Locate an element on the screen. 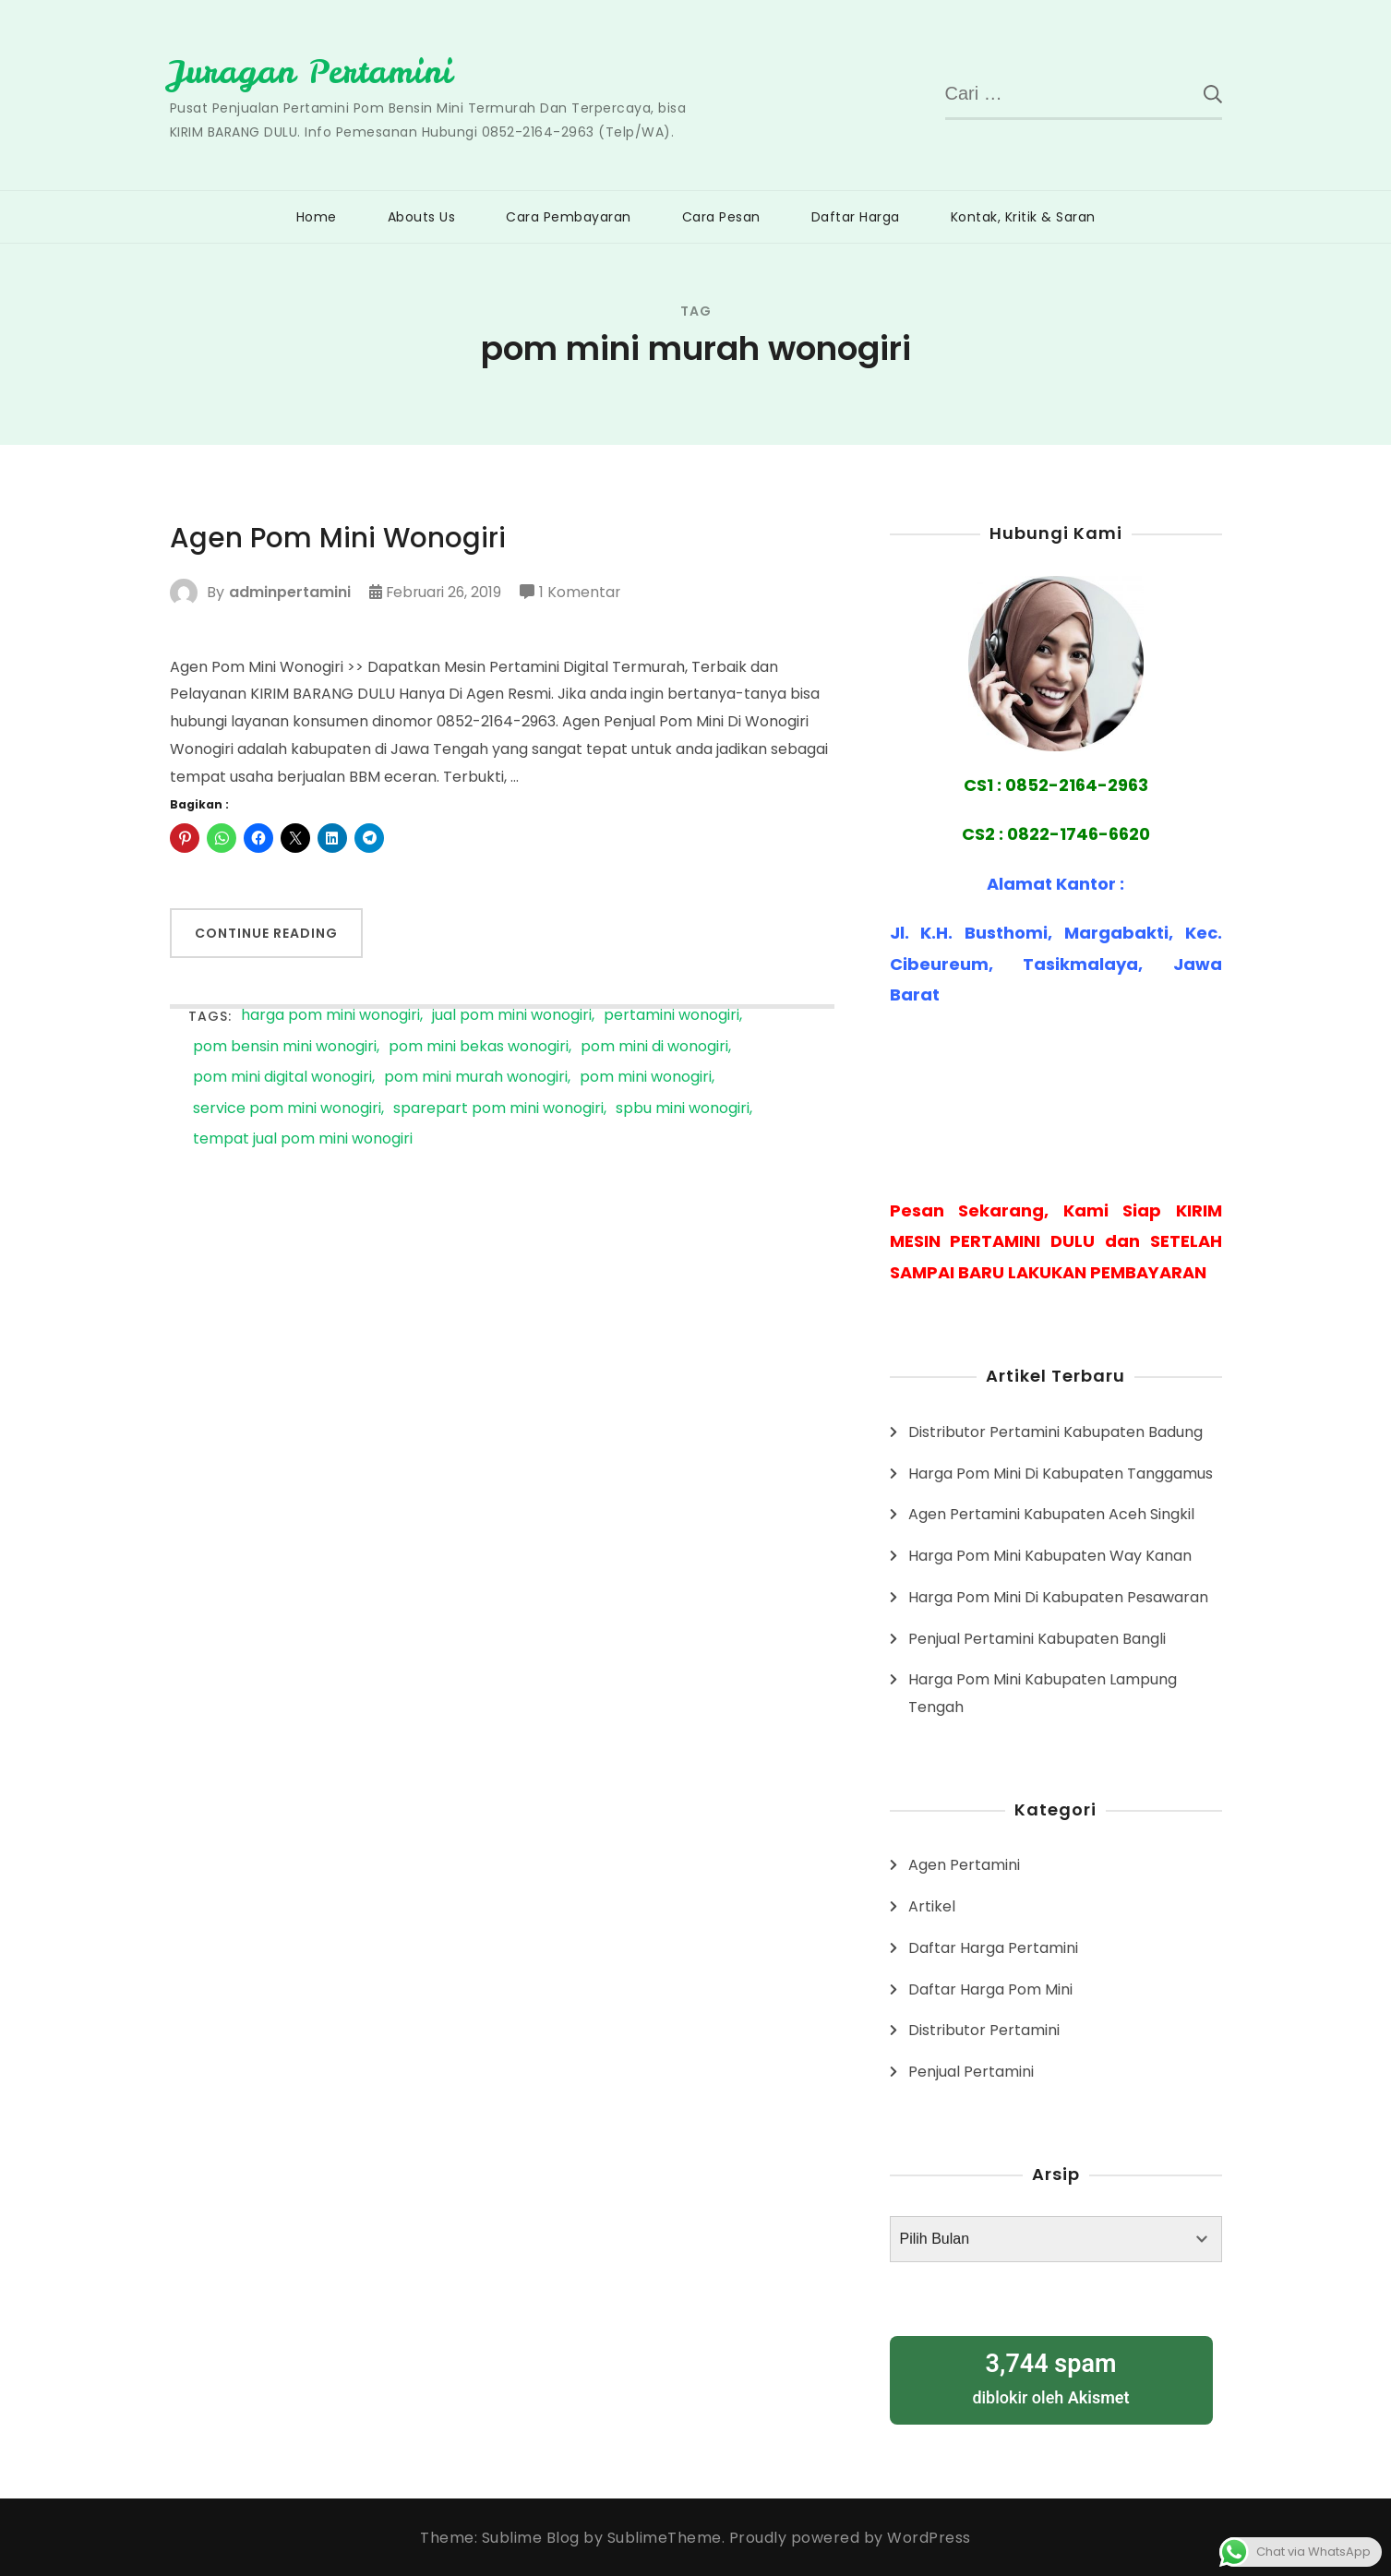 This screenshot has width=1391, height=2576. pom bensin mini wonogiri is located at coordinates (285, 1047).